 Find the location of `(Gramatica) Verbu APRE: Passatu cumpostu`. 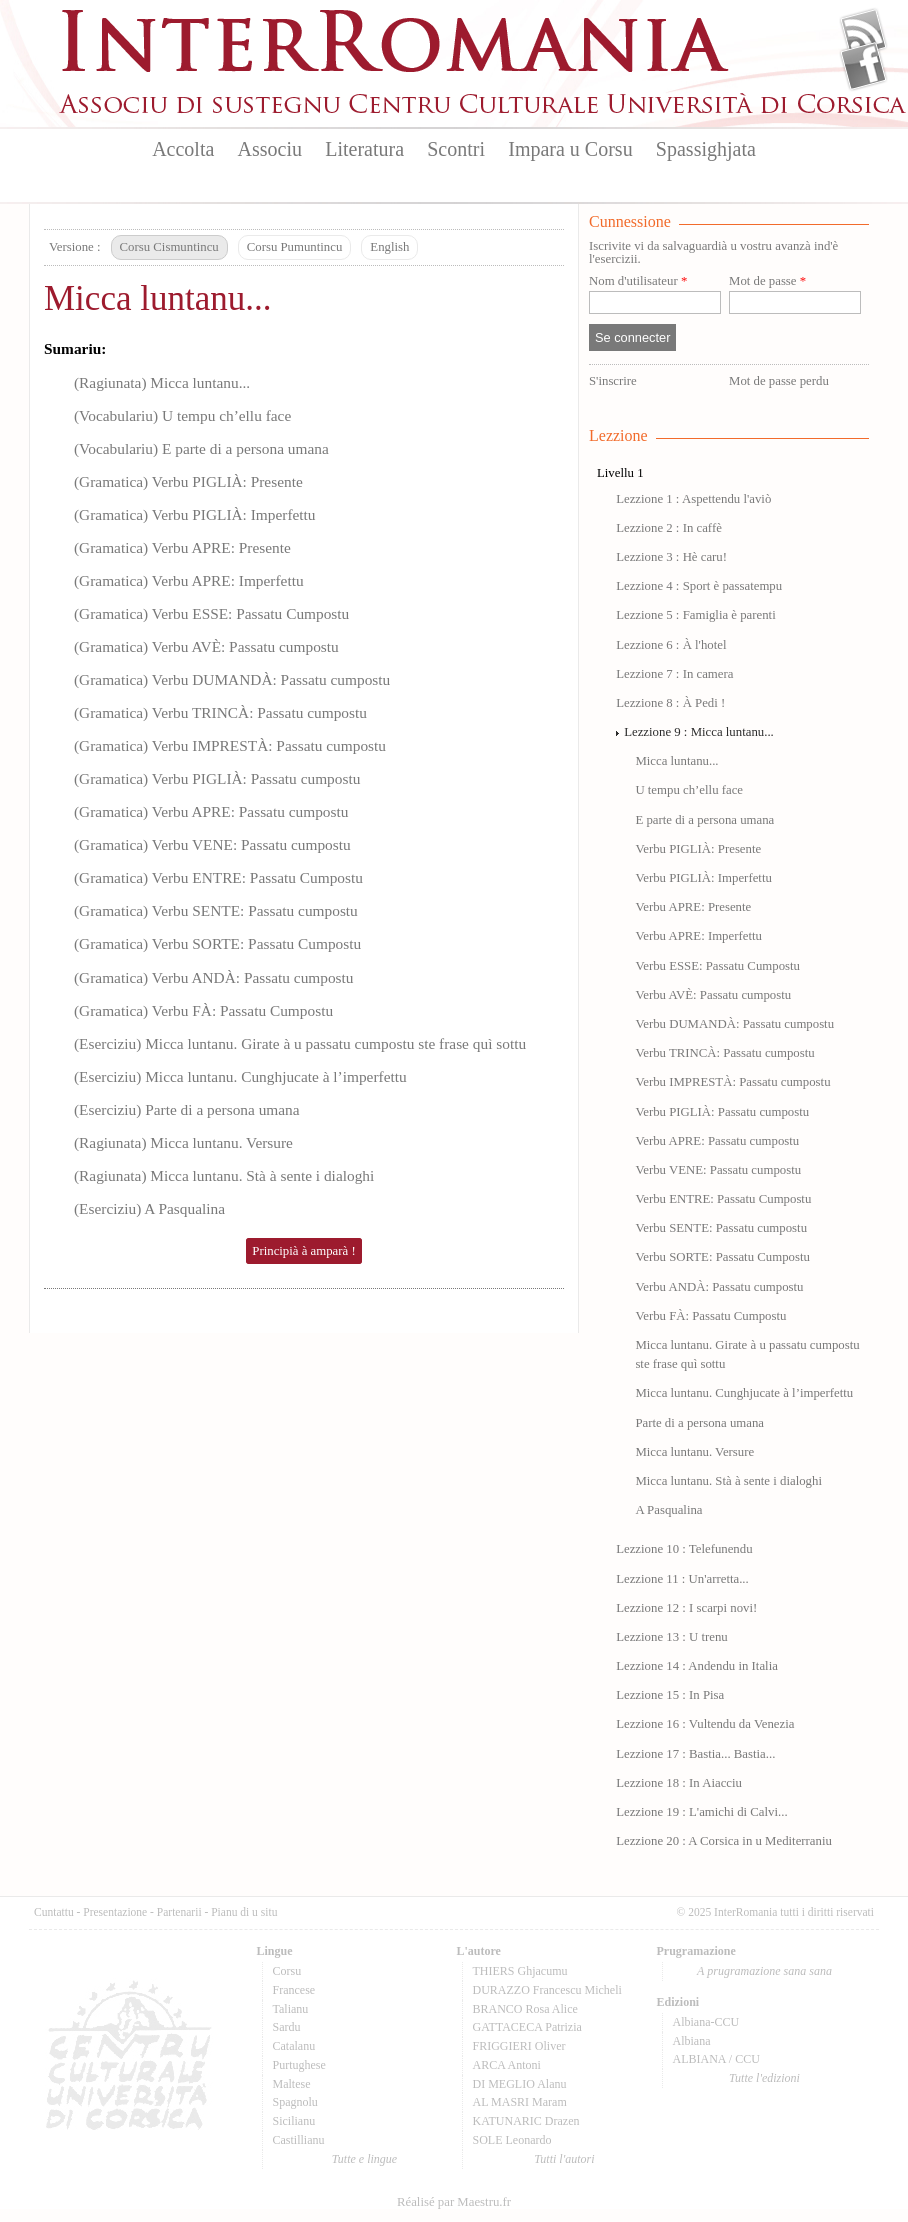

(Gramatica) Verbu APRE: Passatu cumpostu is located at coordinates (211, 811).